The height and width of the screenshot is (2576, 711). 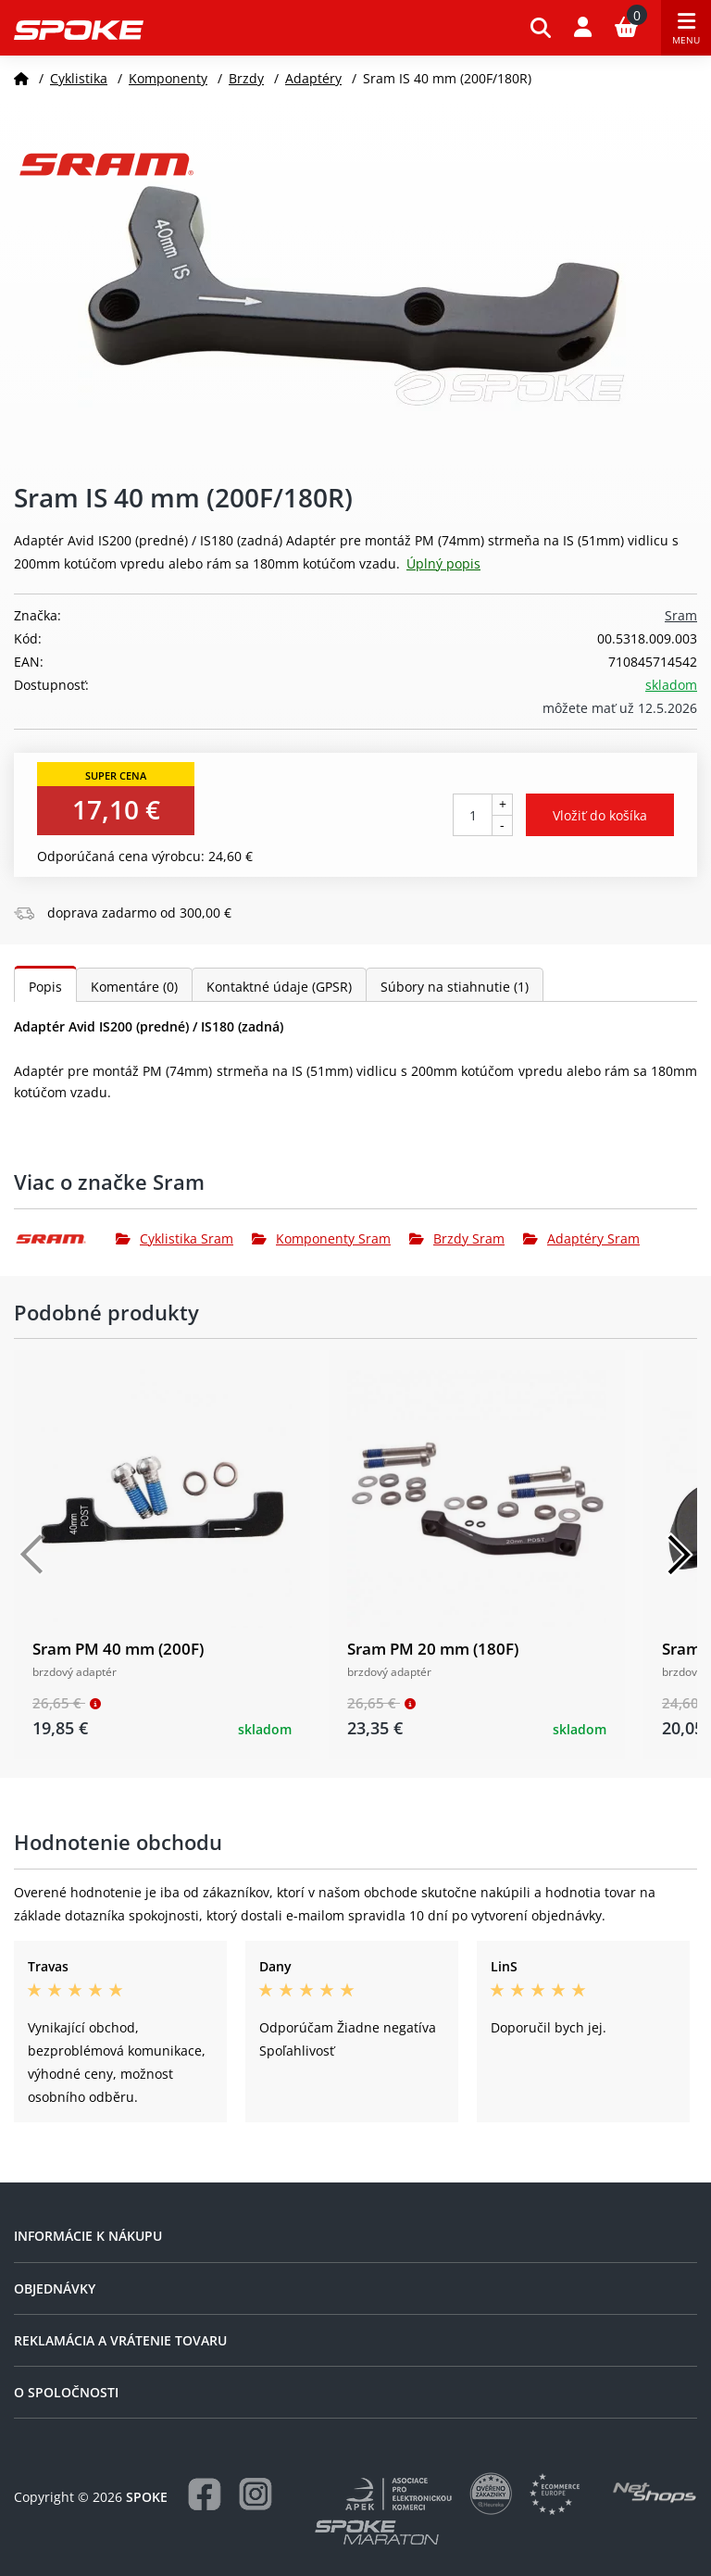 I want to click on Sram, so click(x=681, y=615).